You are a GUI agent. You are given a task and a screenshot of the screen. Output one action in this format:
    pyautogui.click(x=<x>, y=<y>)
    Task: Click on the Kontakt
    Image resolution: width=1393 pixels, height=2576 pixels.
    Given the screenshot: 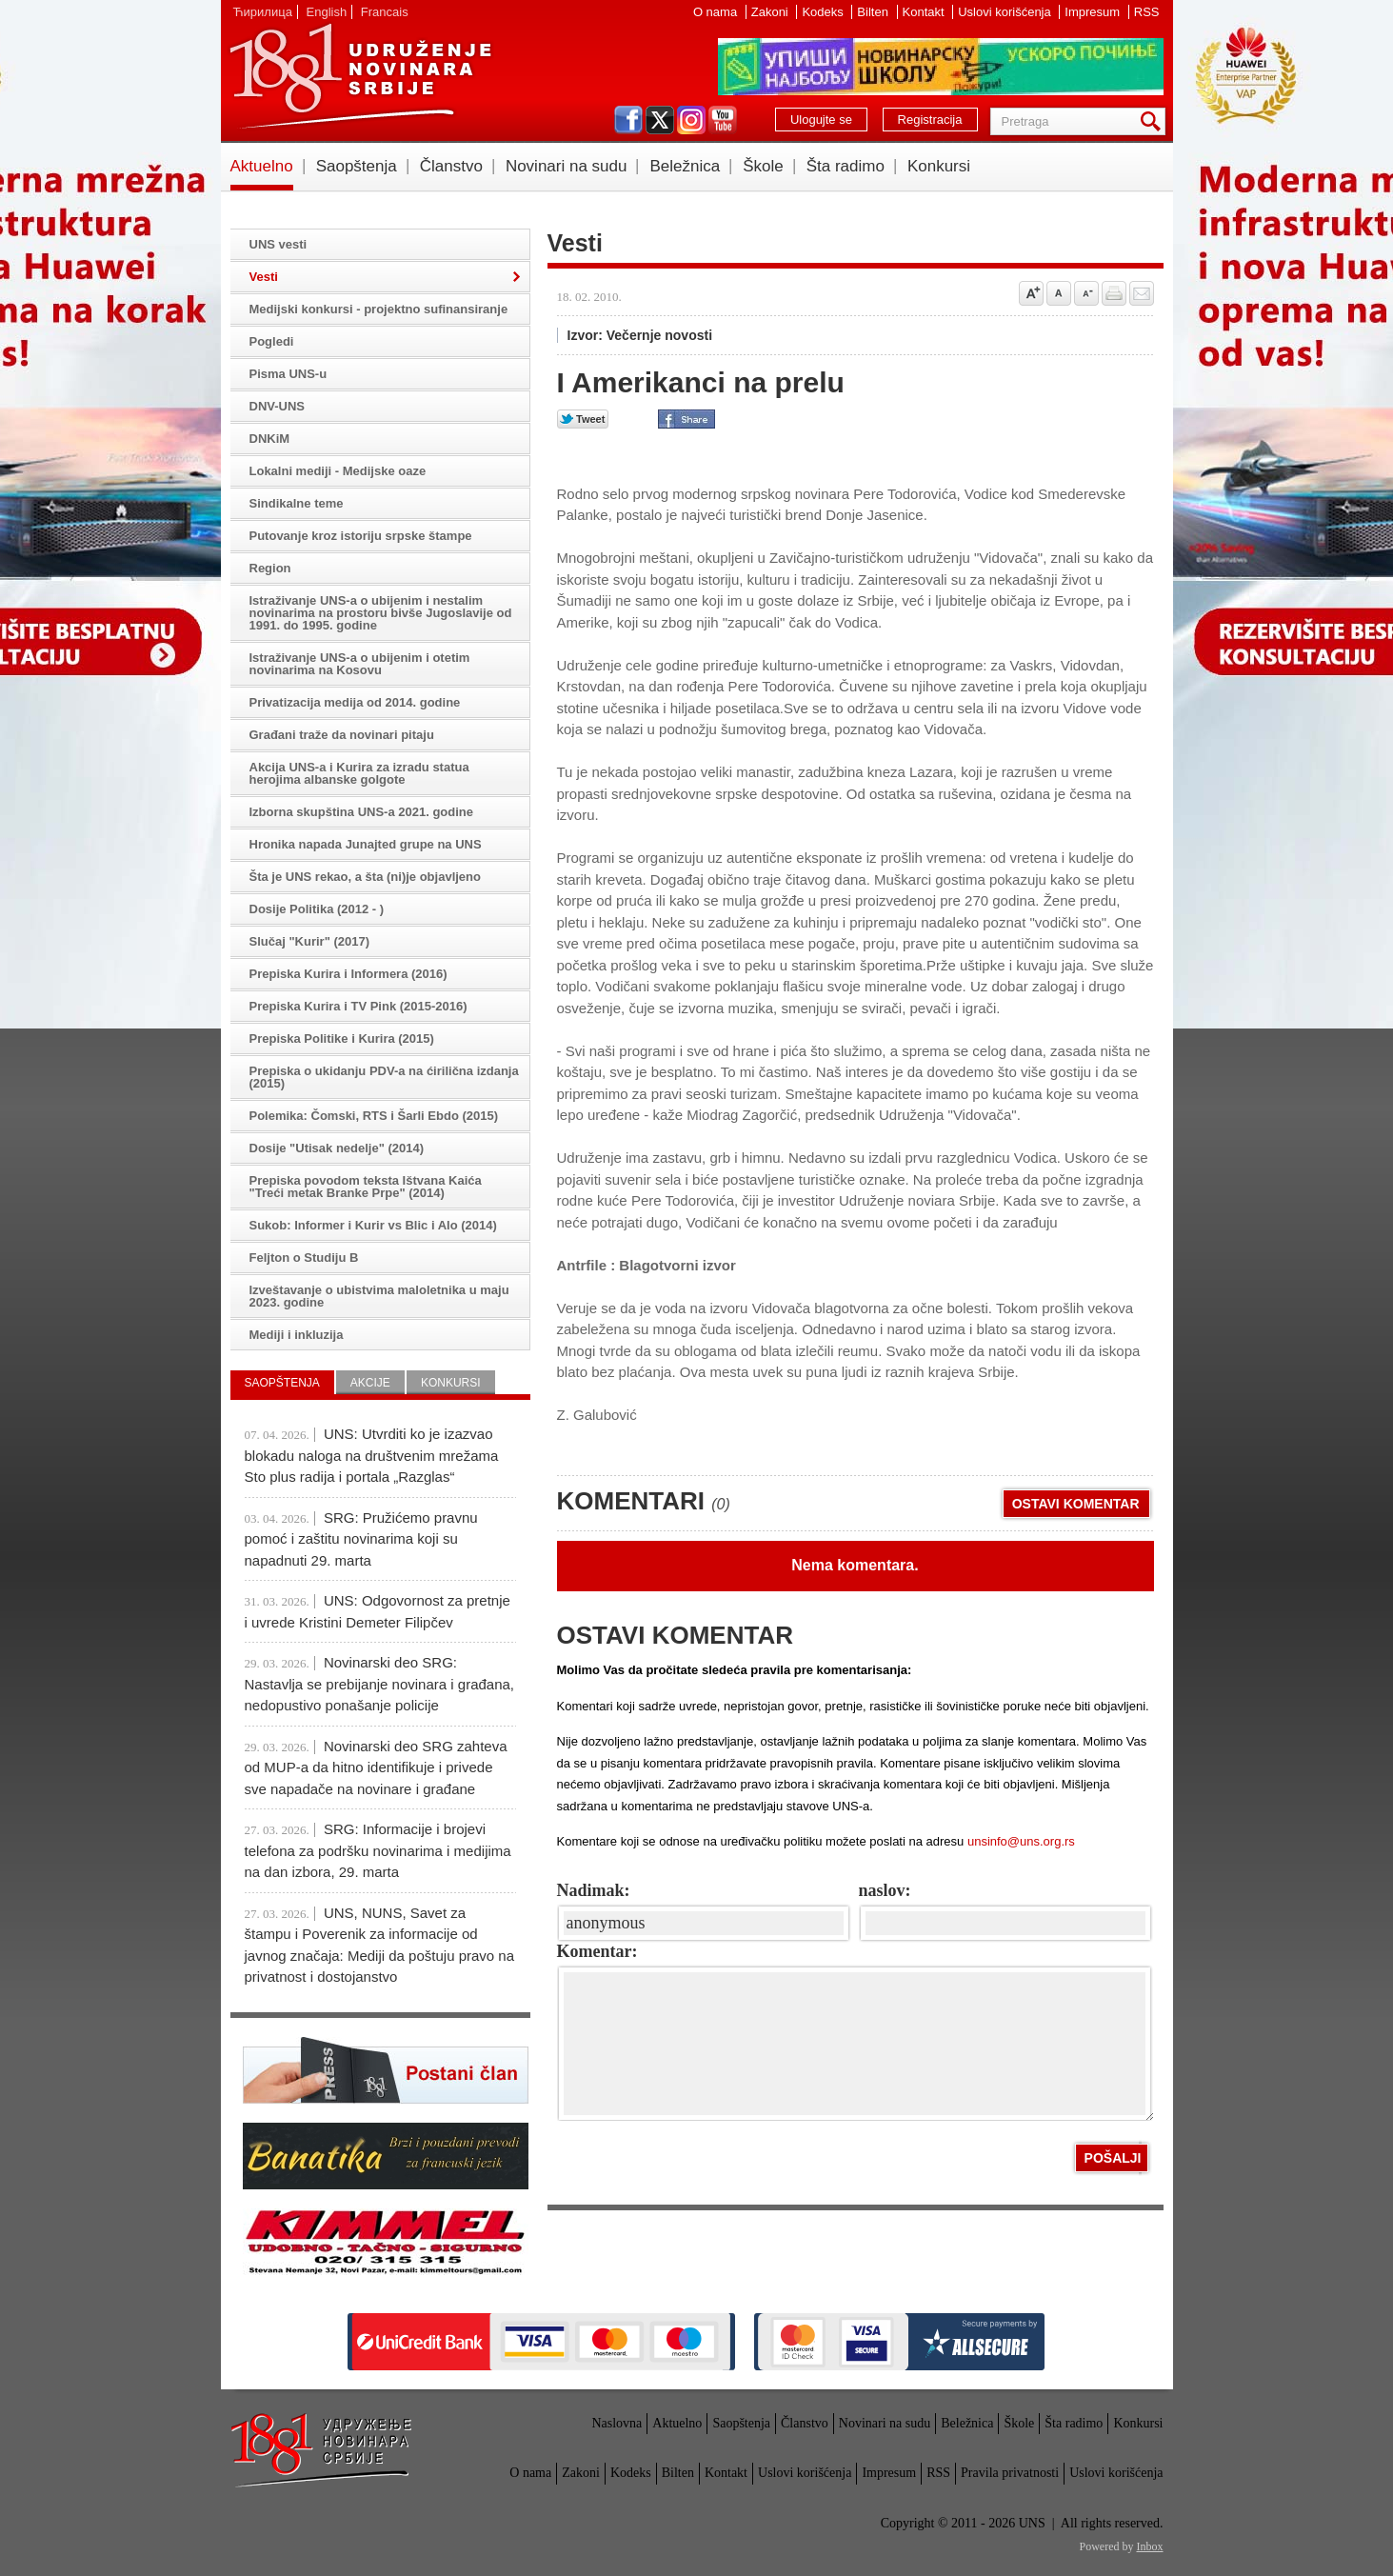 What is the action you would take?
    pyautogui.click(x=925, y=12)
    